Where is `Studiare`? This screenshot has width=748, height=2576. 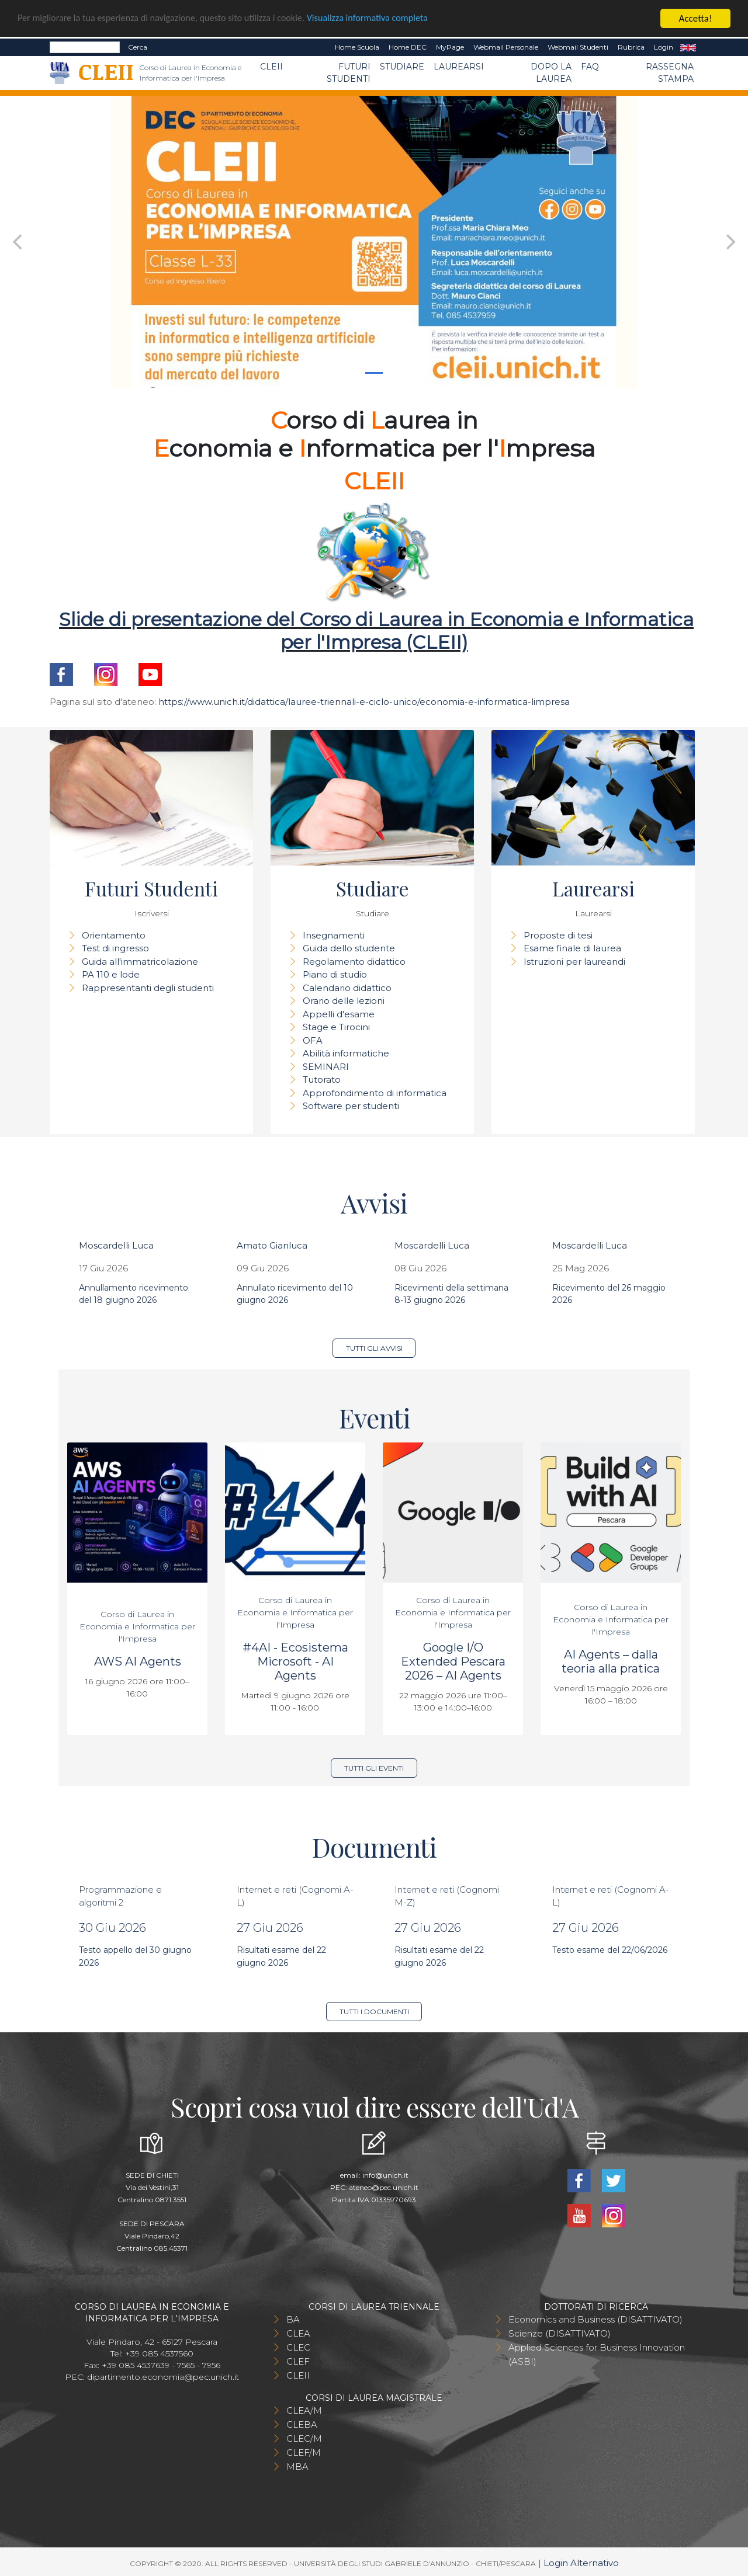
Studiare is located at coordinates (402, 66).